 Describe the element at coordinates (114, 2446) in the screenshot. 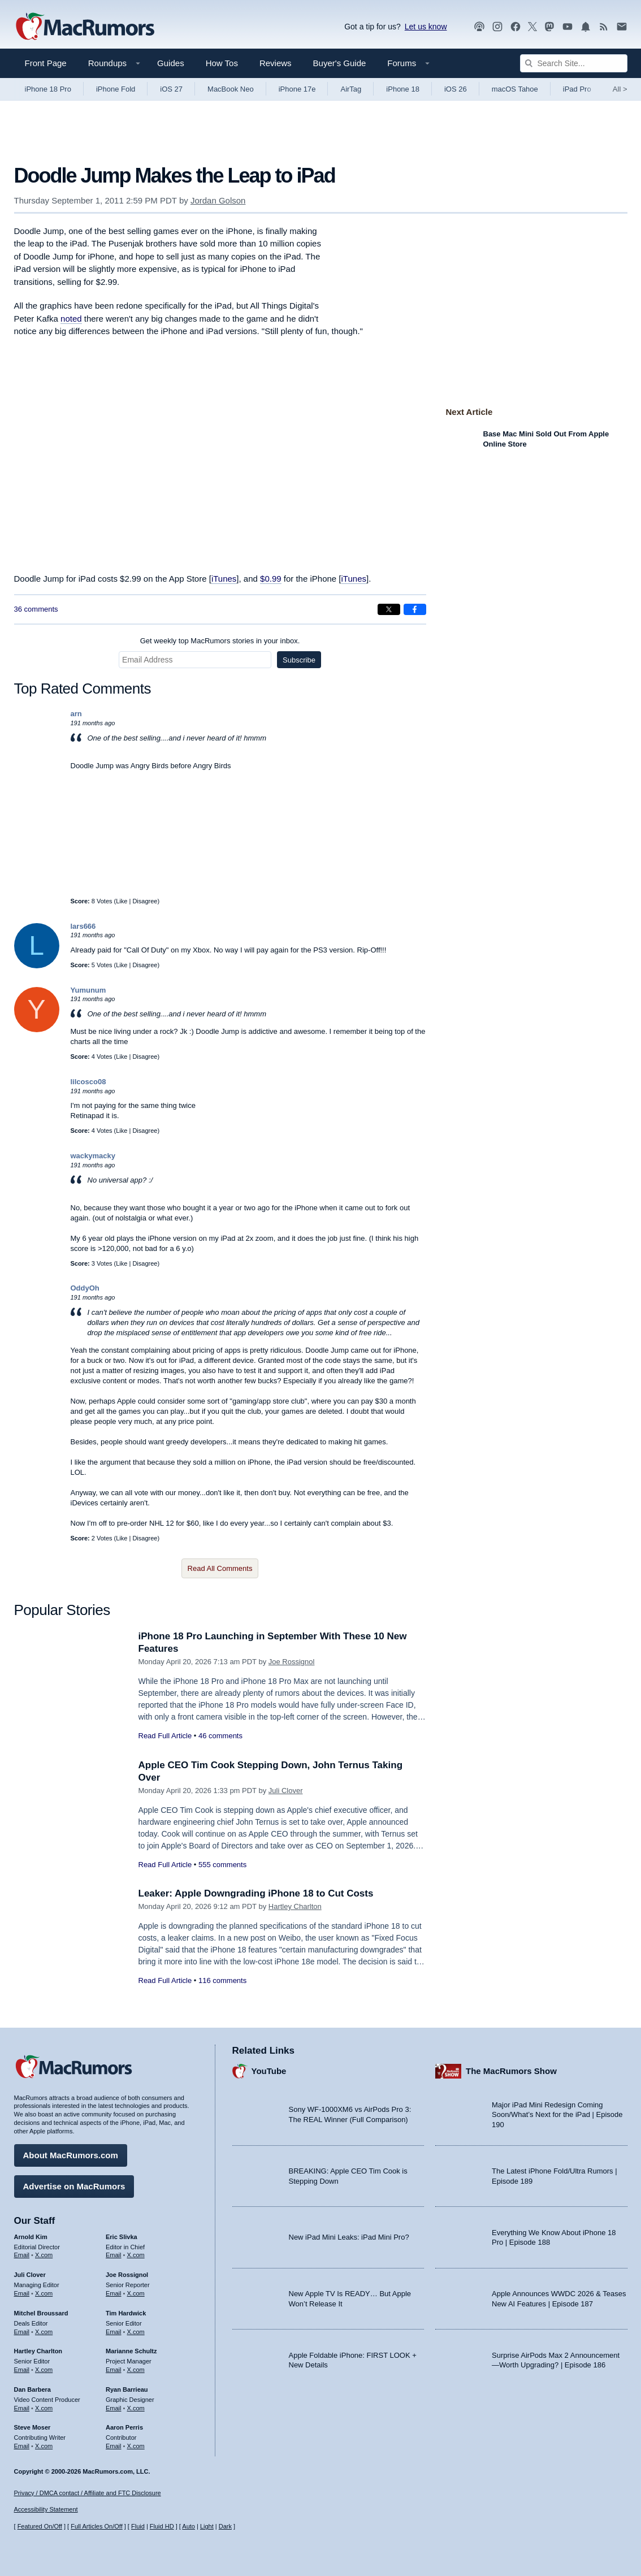

I see `Email [Email Aaron Perris in email client]` at that location.